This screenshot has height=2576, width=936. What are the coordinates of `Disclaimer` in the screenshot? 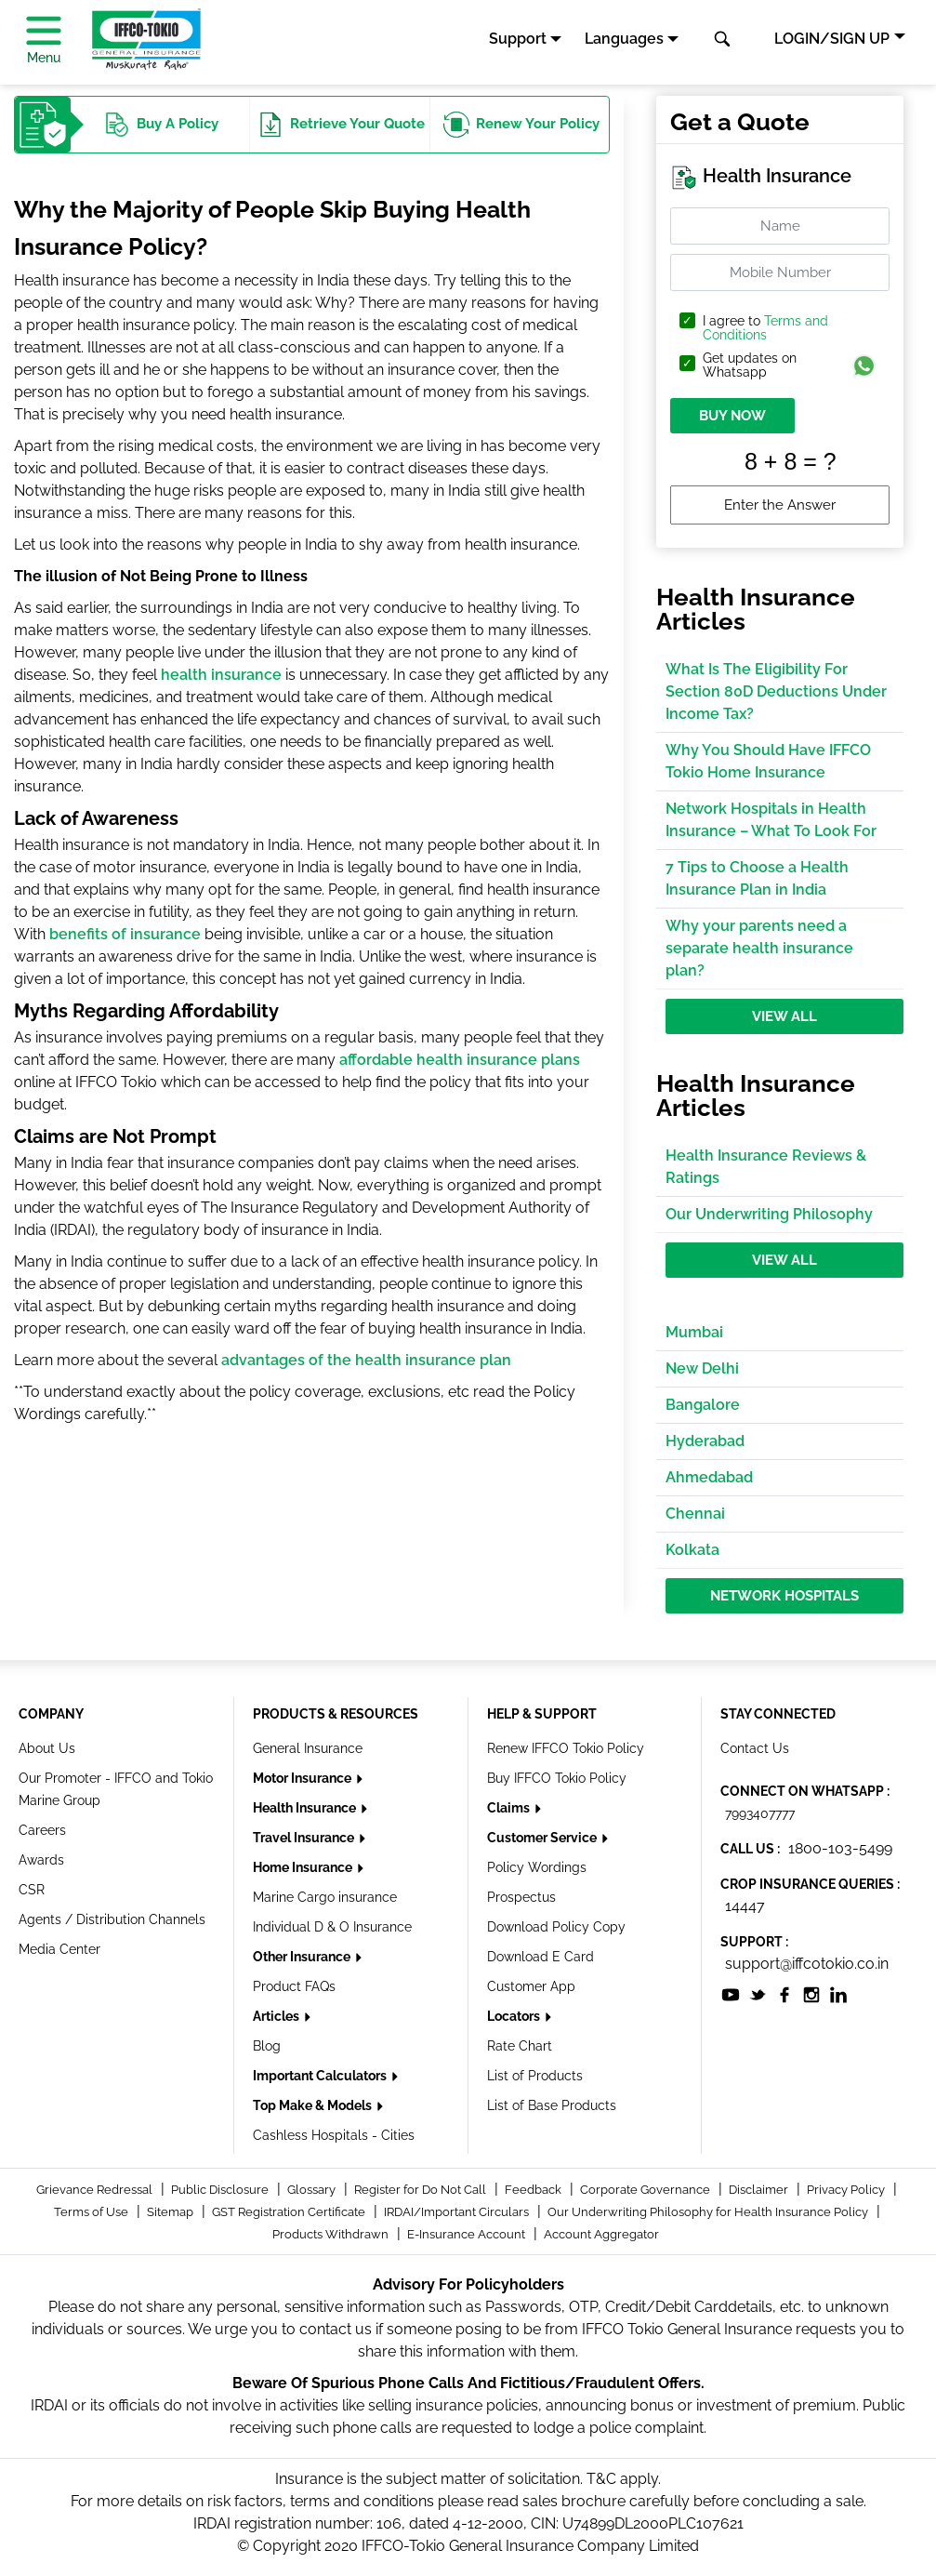 It's located at (760, 2190).